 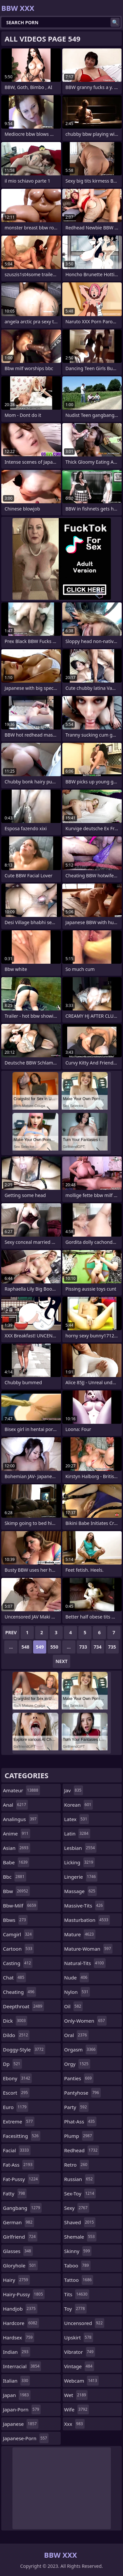 I want to click on 550, so click(x=54, y=1647).